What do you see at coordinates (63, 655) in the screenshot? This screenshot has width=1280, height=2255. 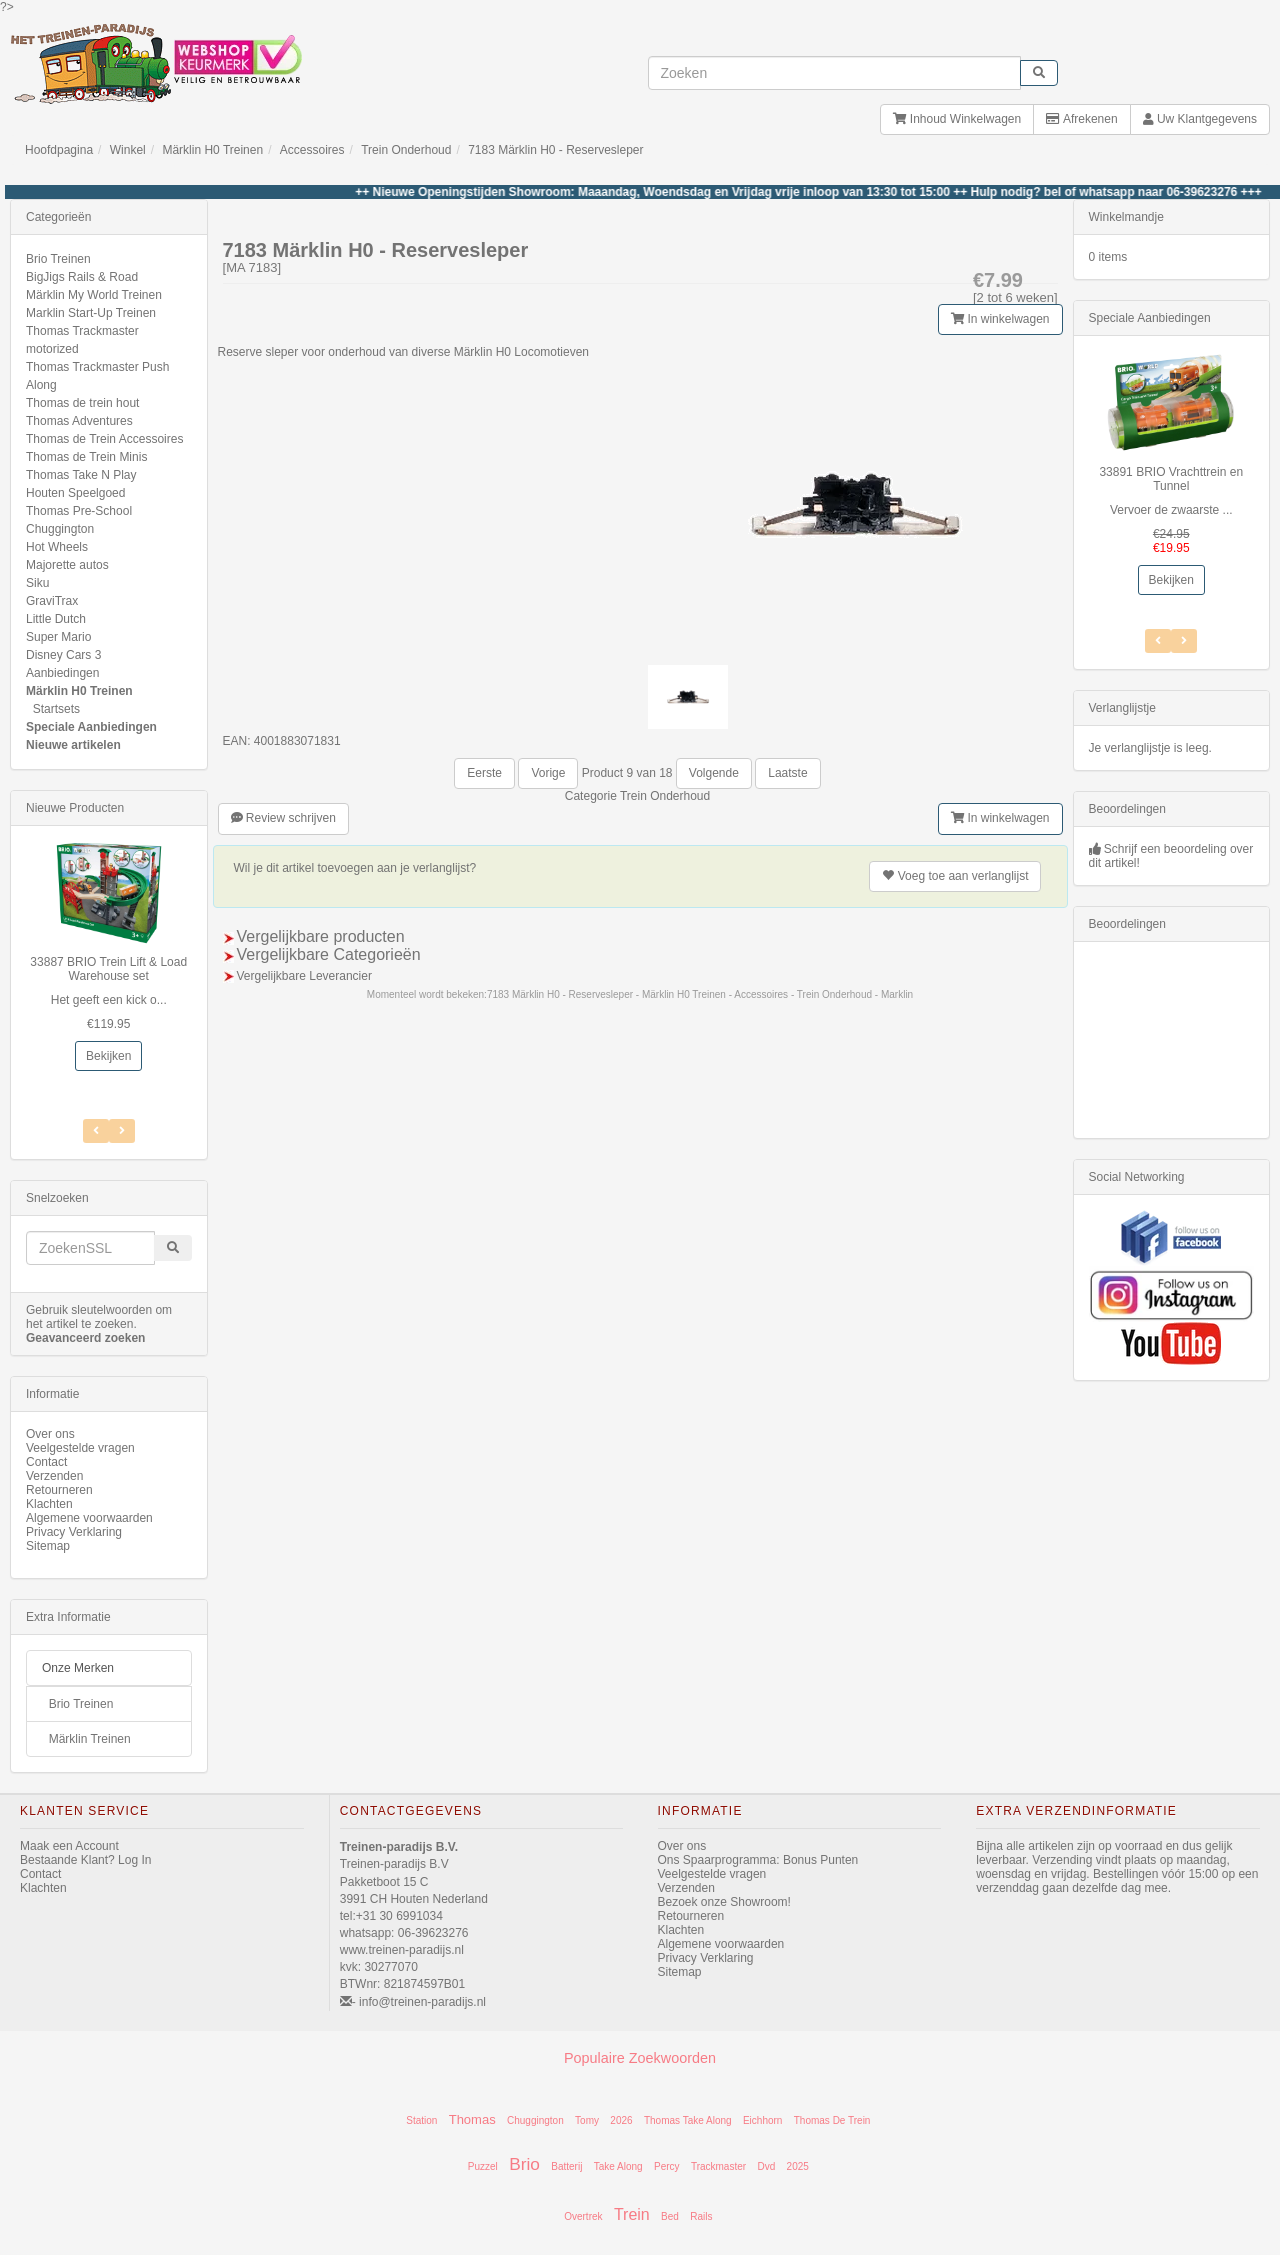 I see `Disney Cars 3` at bounding box center [63, 655].